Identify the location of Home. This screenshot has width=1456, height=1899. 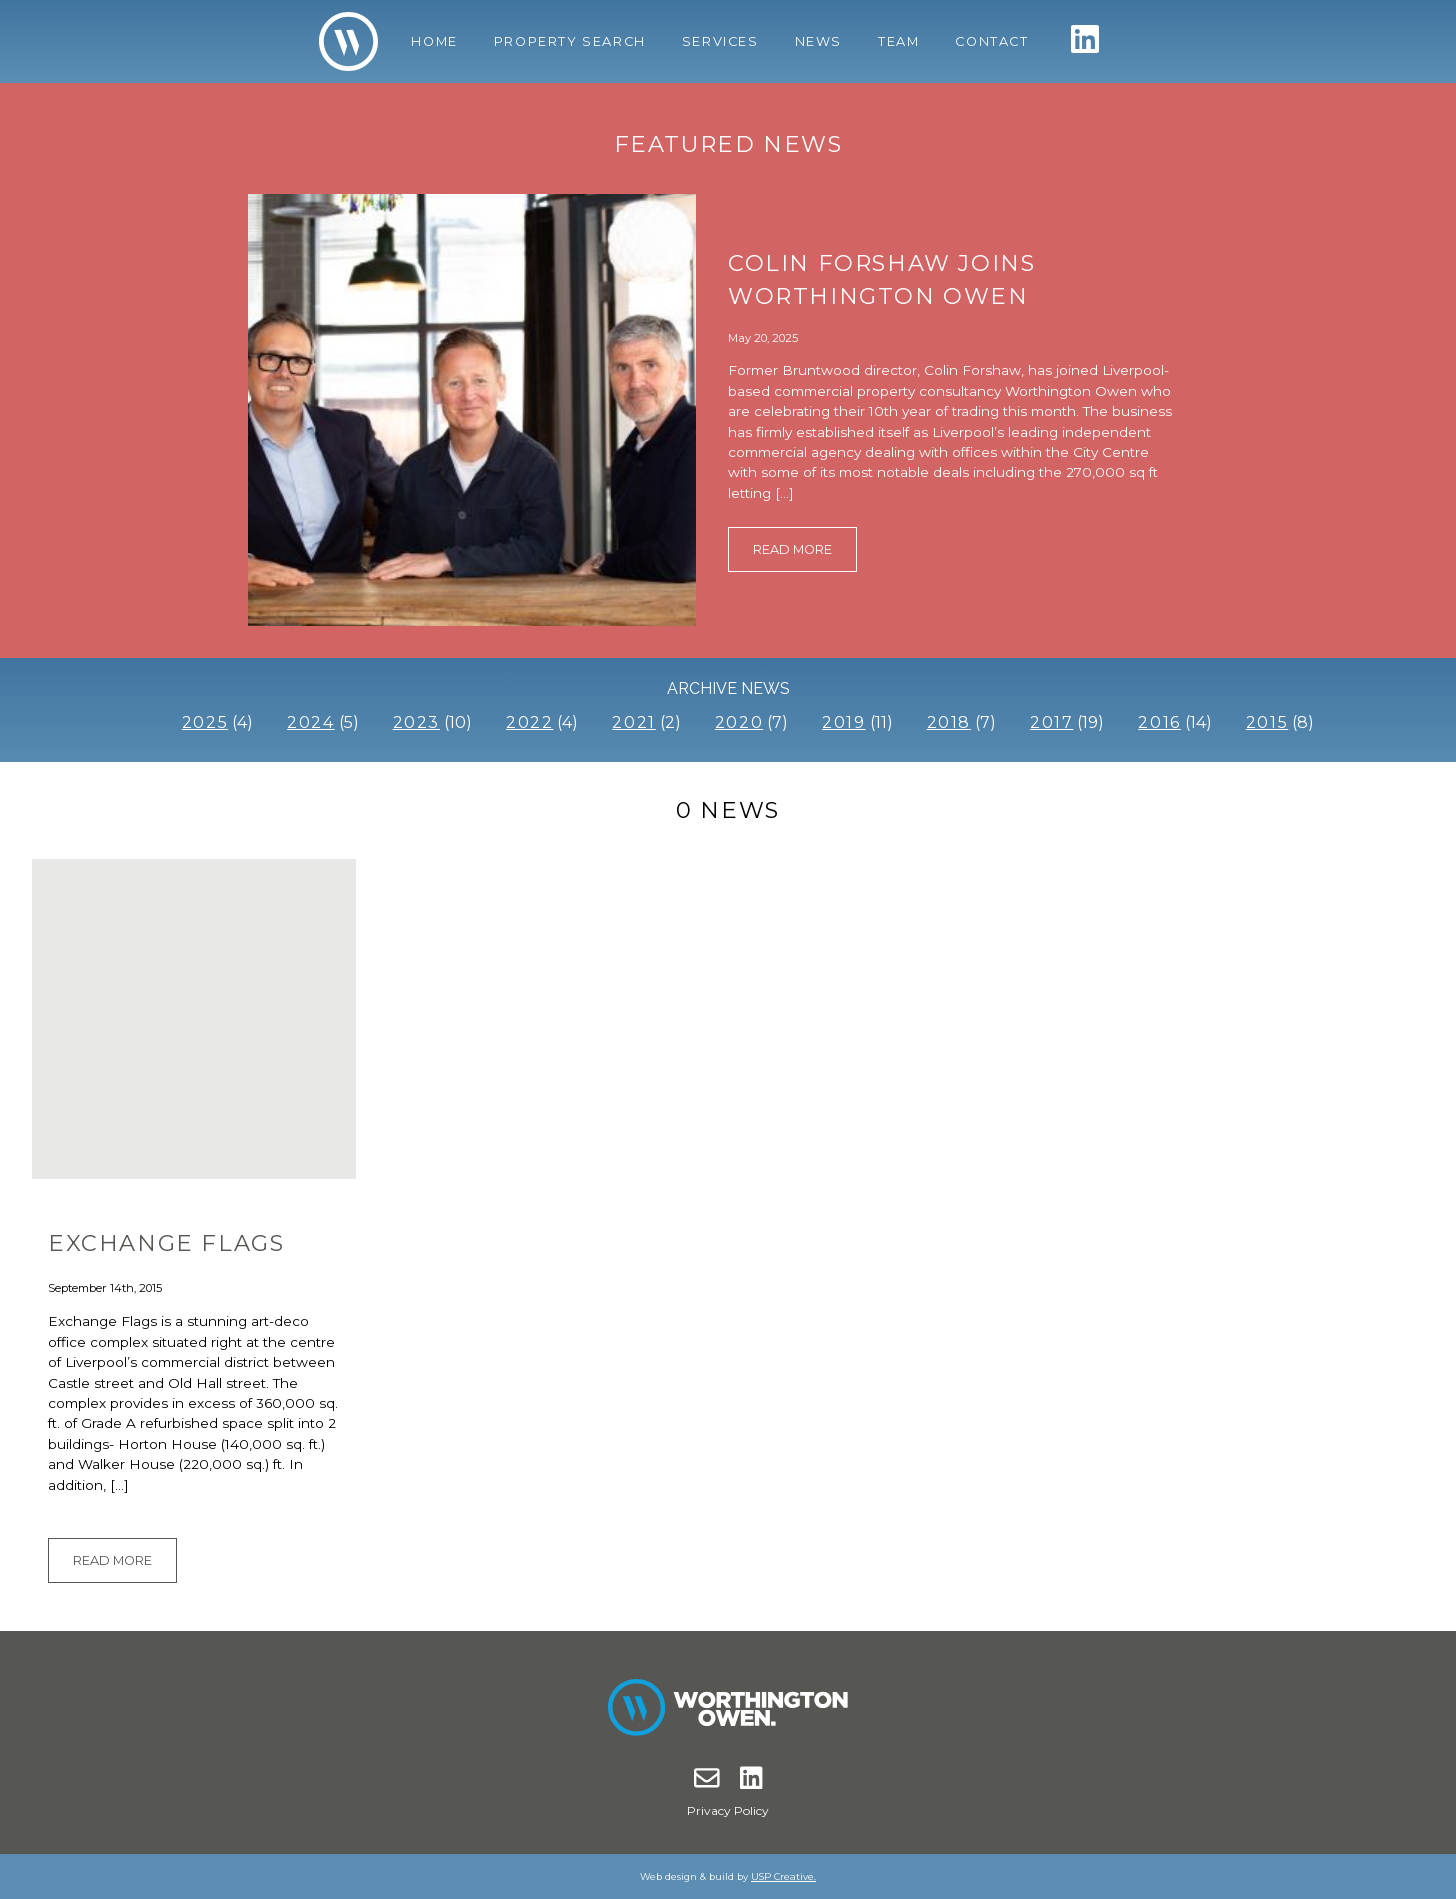
(434, 41).